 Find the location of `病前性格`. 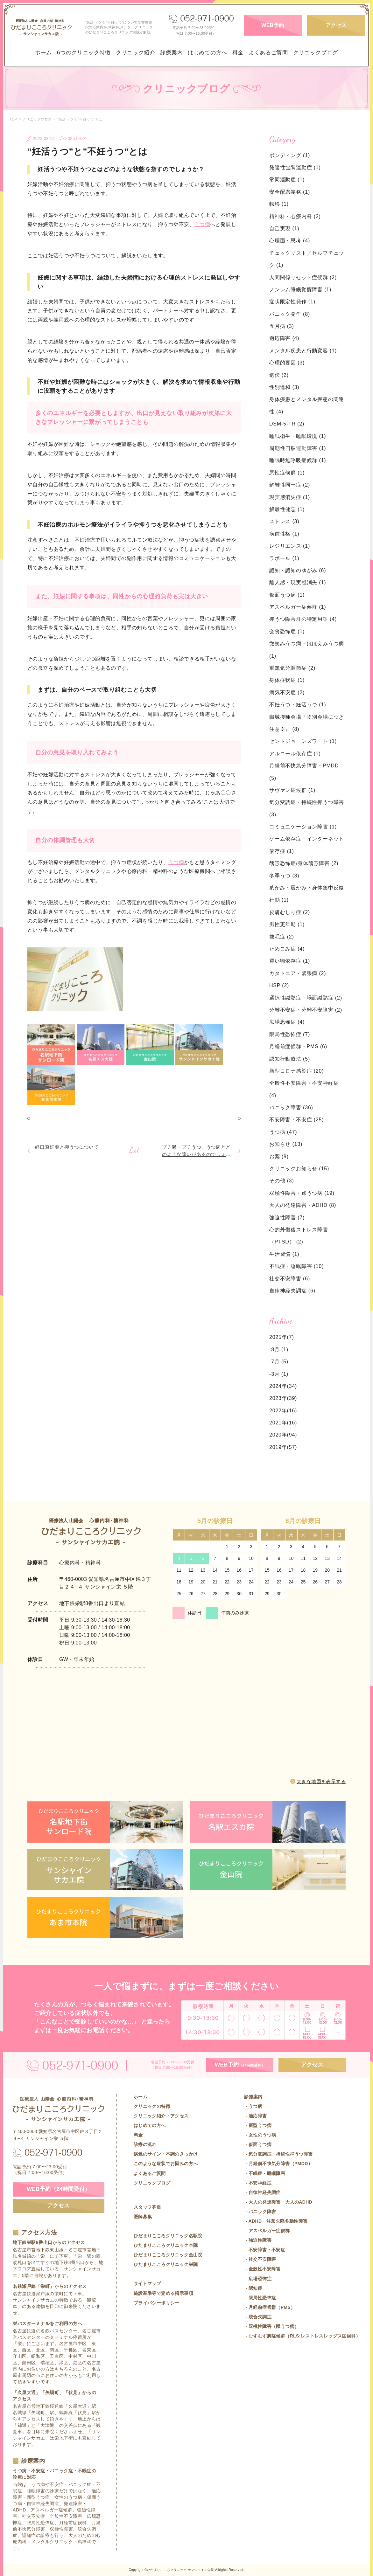

病前性格 is located at coordinates (284, 534).